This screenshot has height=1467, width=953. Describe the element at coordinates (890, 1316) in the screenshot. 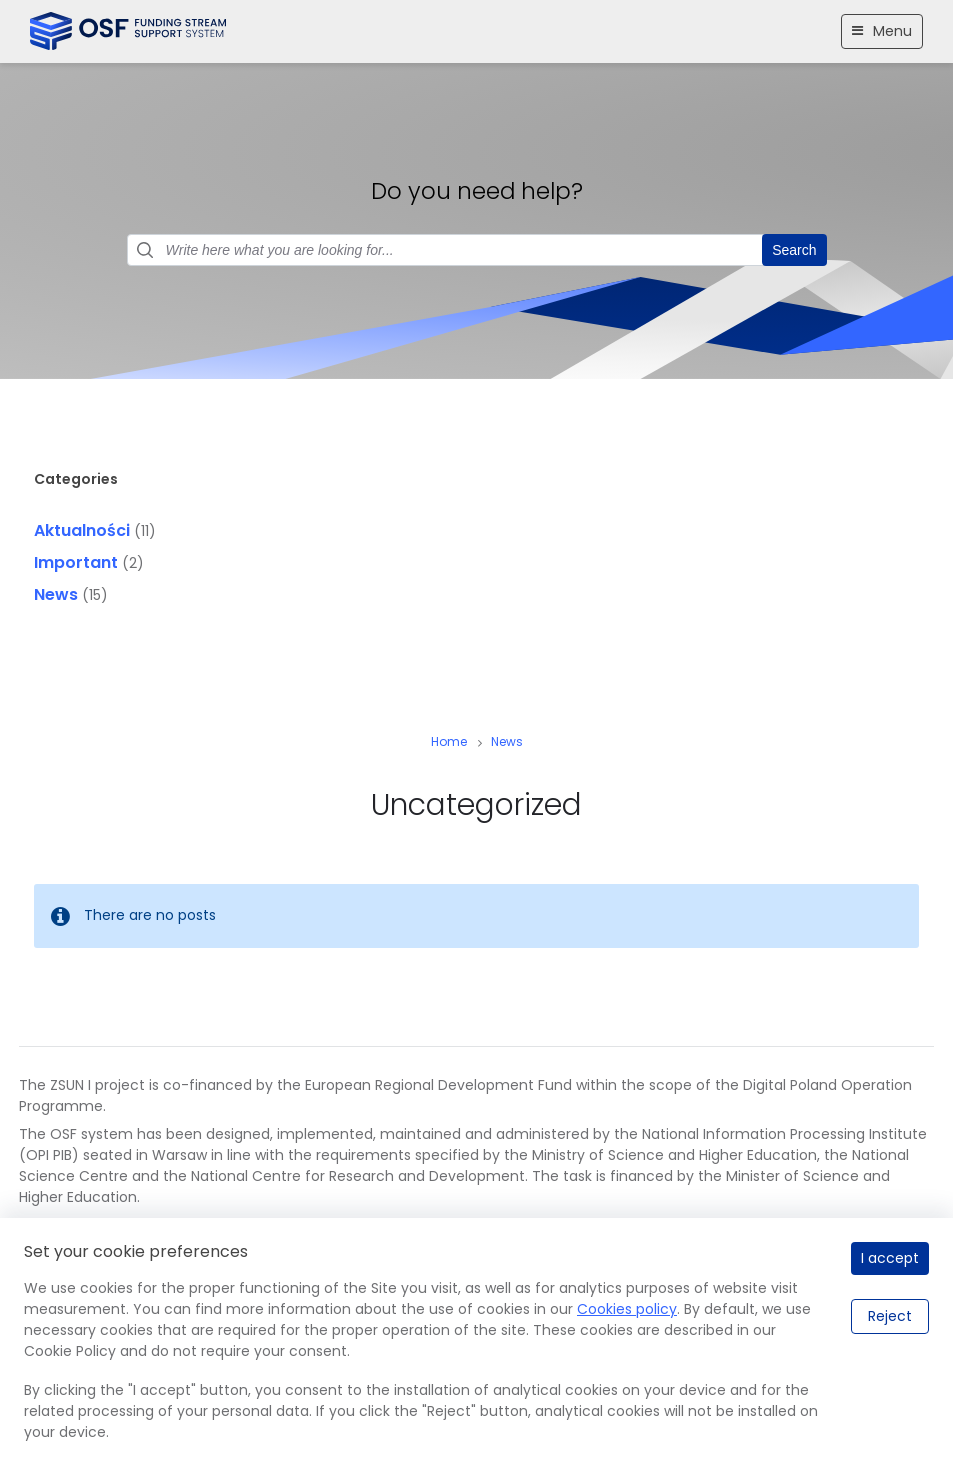

I see `Reject [Reject.]` at that location.